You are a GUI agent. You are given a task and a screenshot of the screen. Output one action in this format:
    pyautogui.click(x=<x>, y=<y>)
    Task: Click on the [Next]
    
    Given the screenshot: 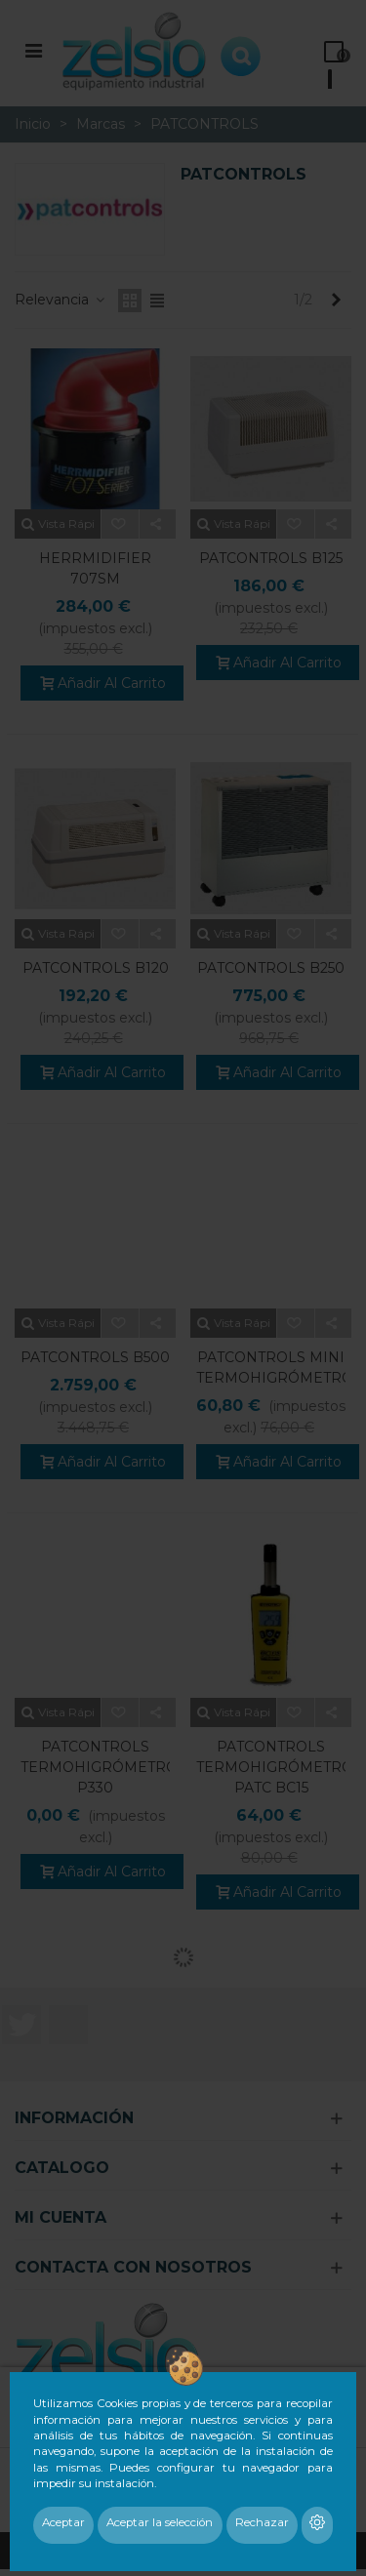 What is the action you would take?
    pyautogui.click(x=335, y=300)
    